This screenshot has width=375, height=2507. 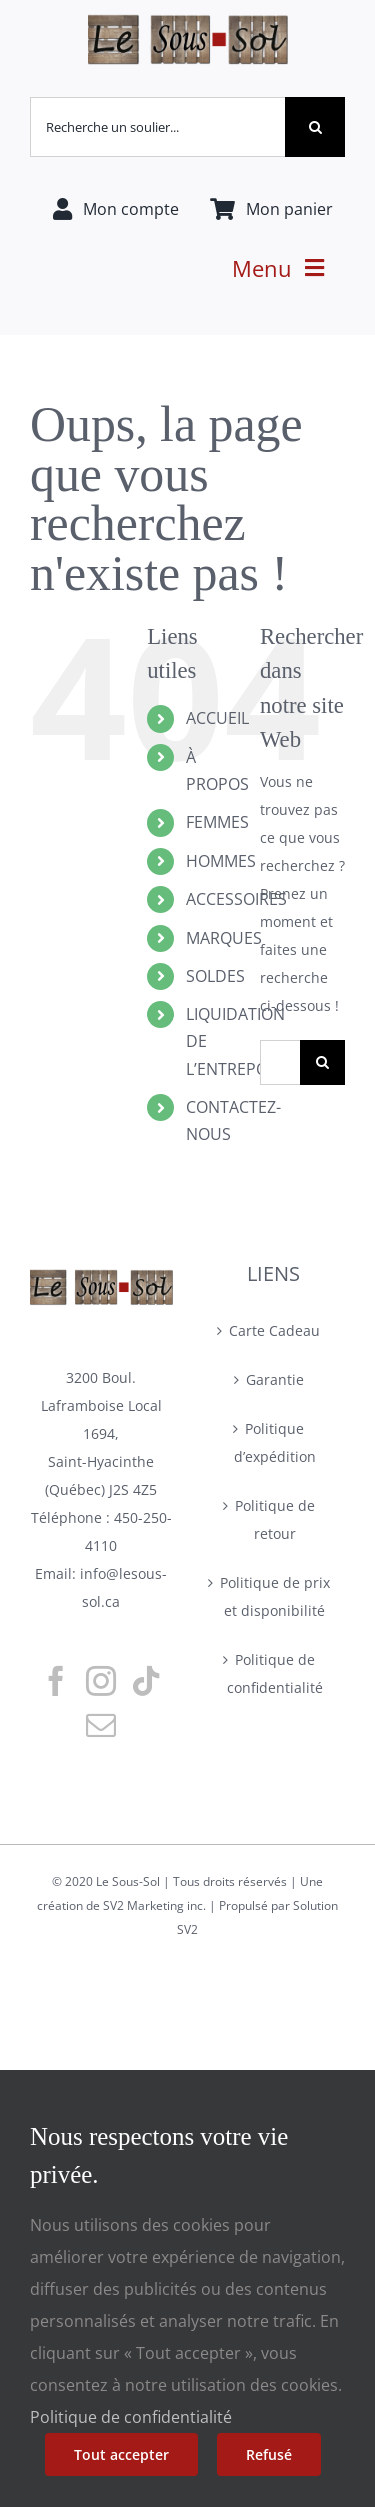 What do you see at coordinates (121, 2454) in the screenshot?
I see `Tout accepter` at bounding box center [121, 2454].